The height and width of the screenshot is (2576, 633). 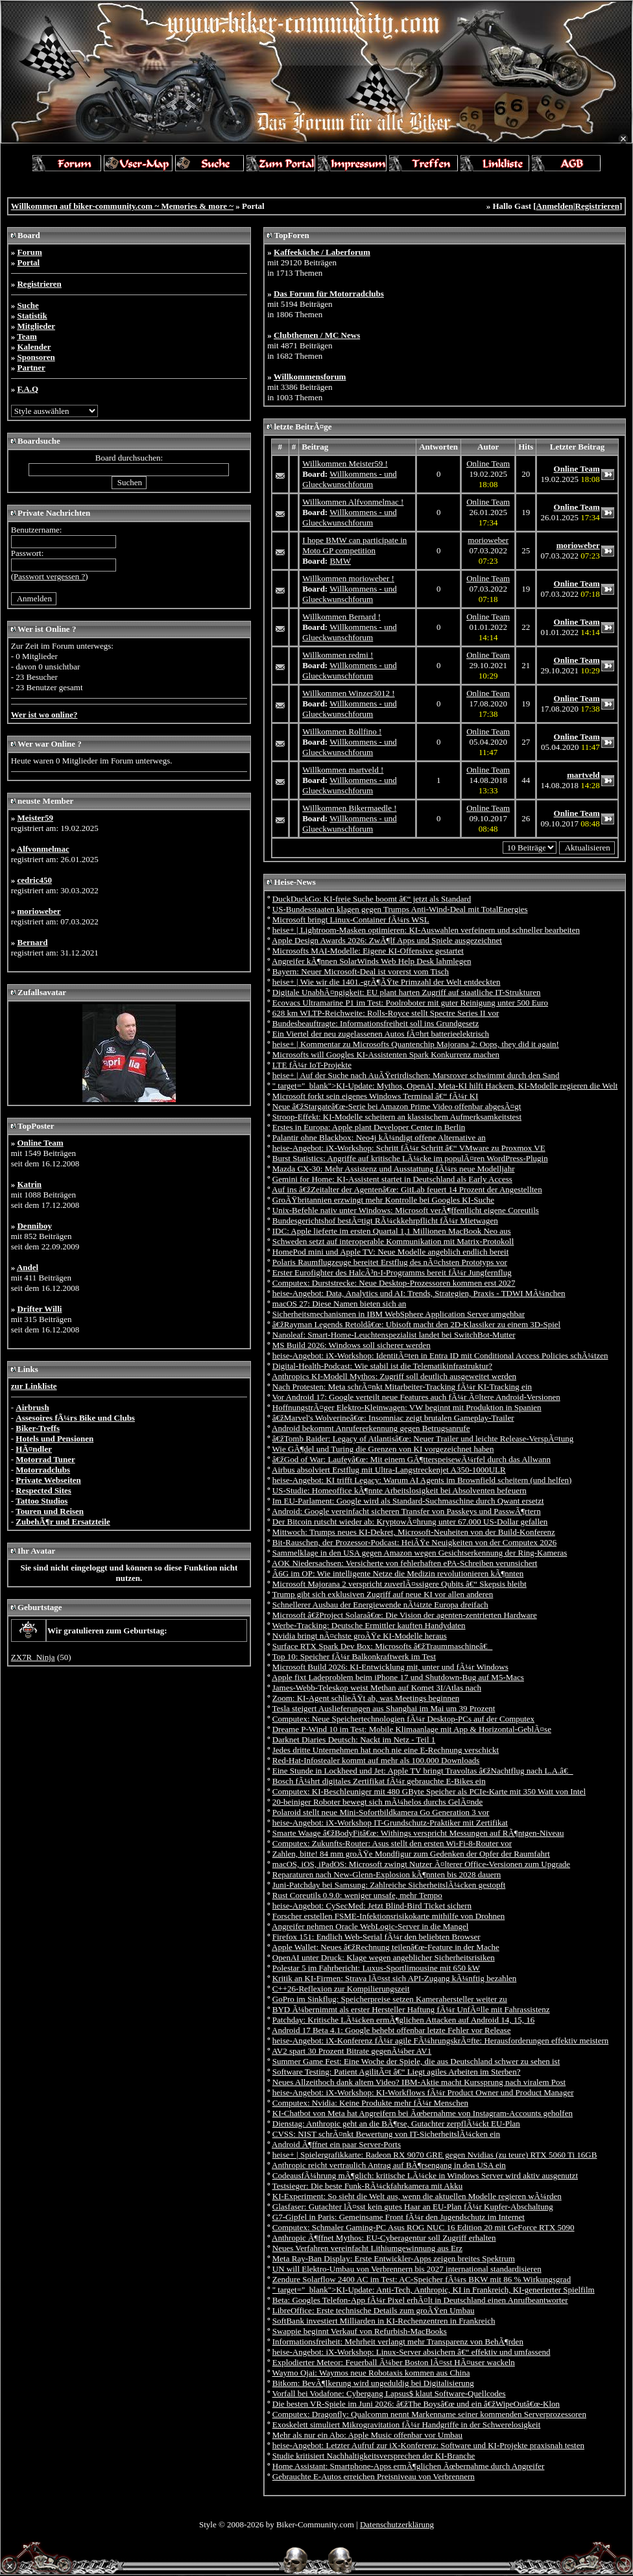 I want to click on KI-Chatbot von Meta hat Angreifern bei Ãœbernahme von Instagram-Accounts geholfen, so click(x=422, y=2113).